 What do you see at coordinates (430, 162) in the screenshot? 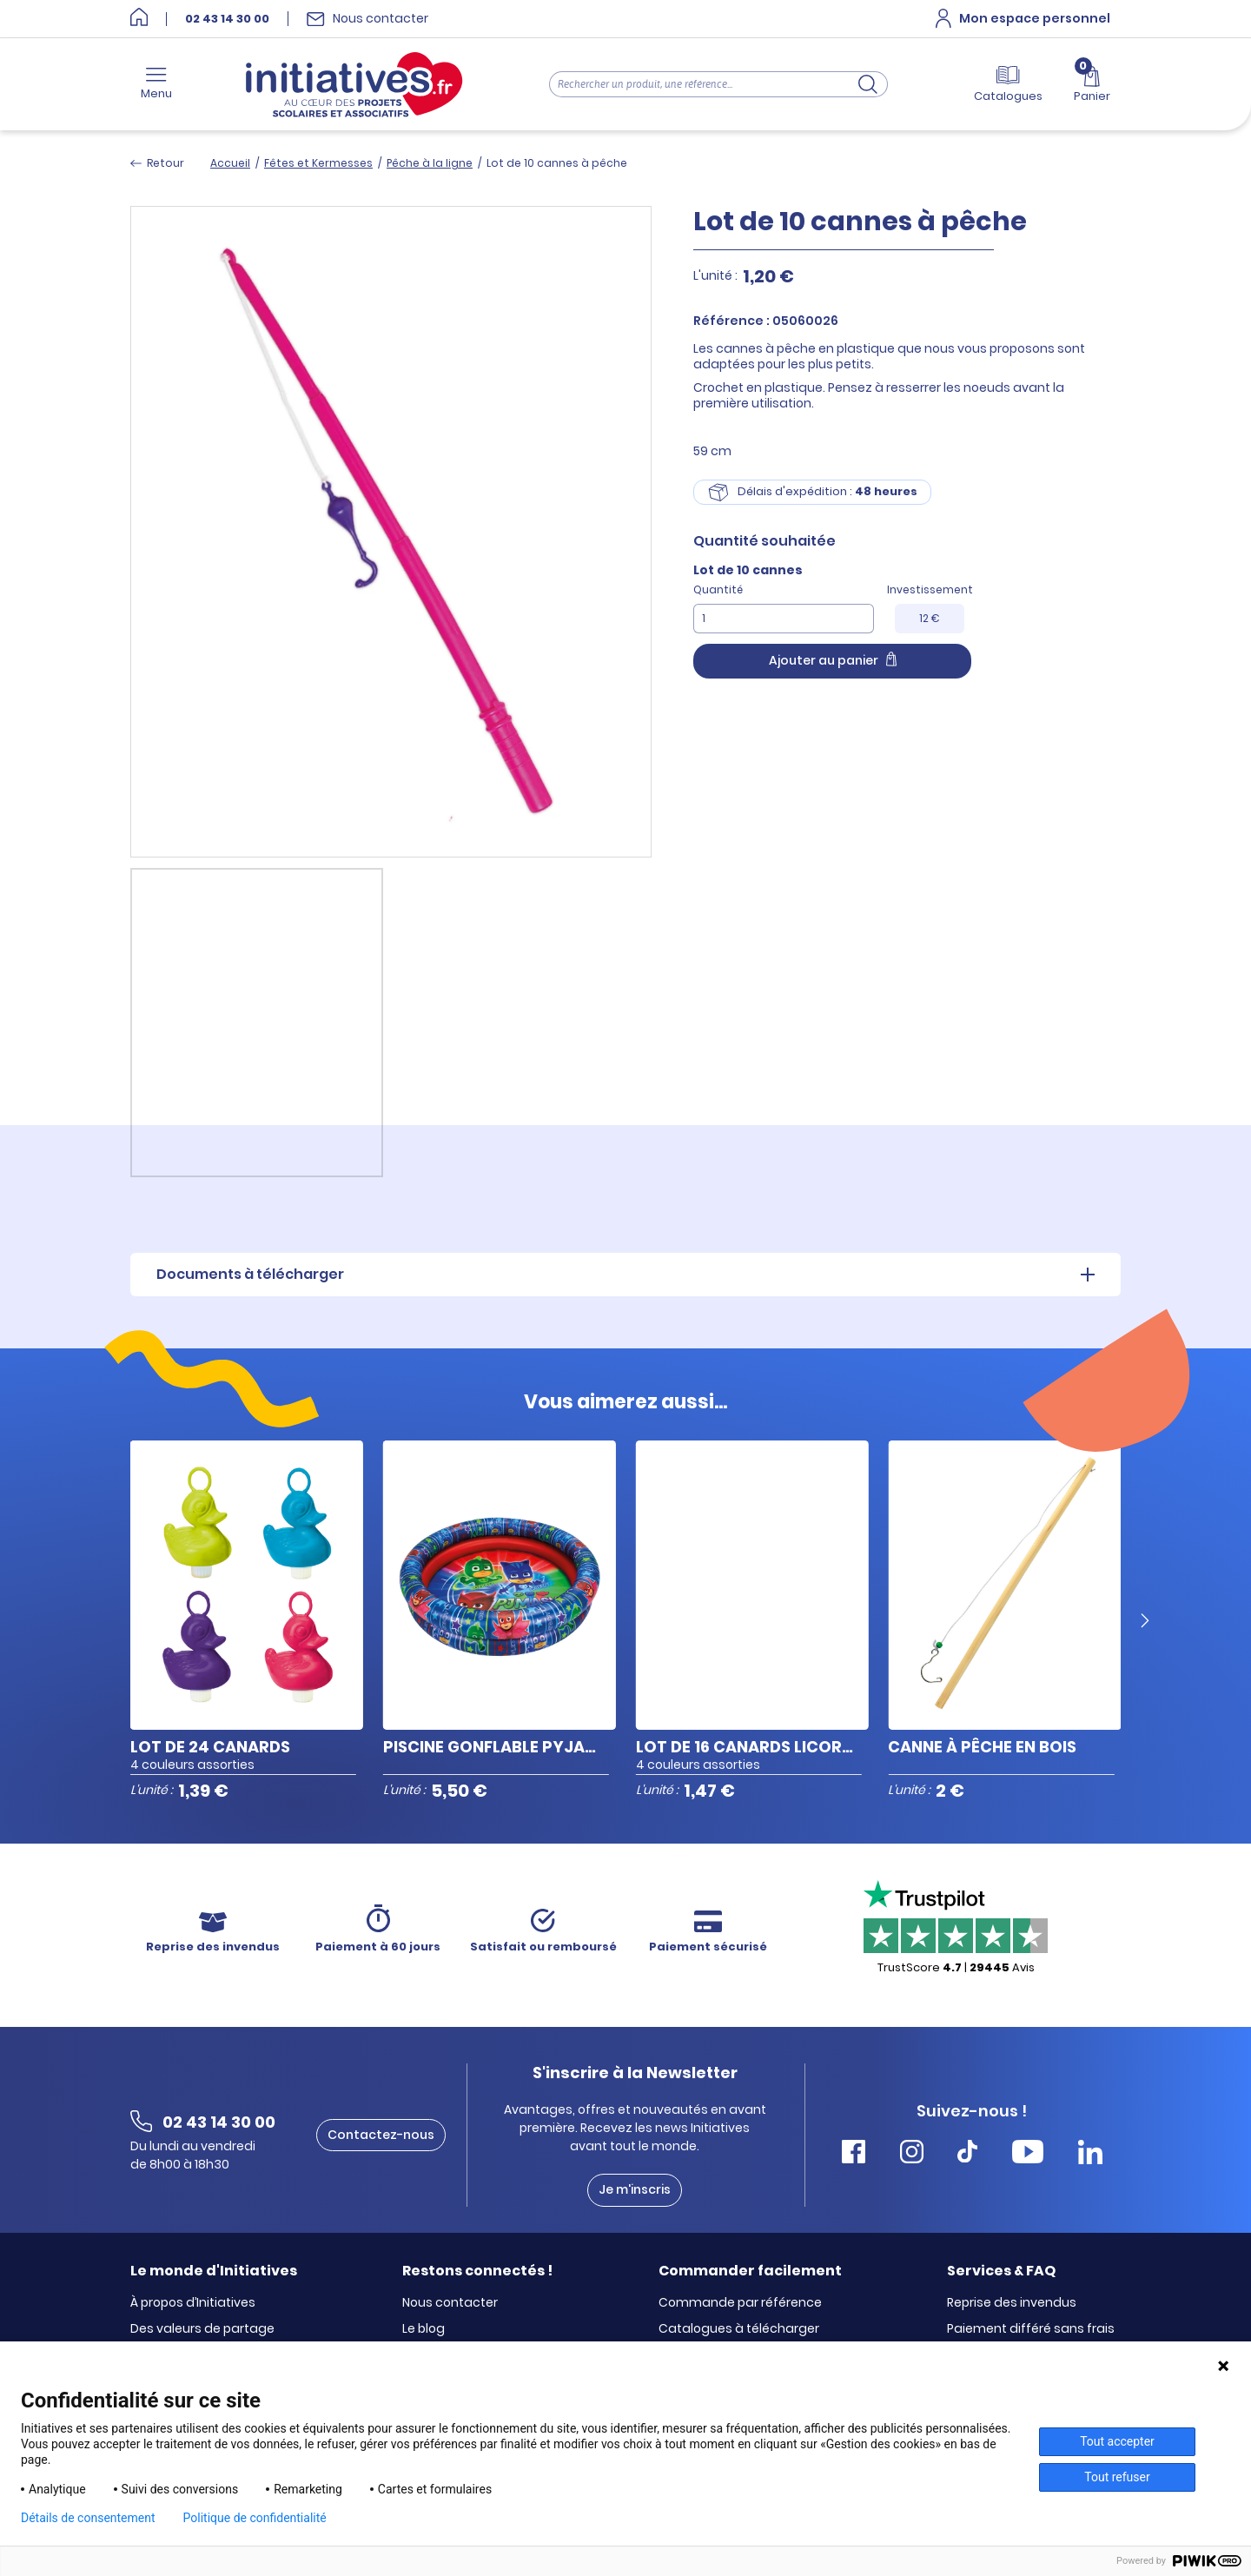
I see `Pêche à la ligne` at bounding box center [430, 162].